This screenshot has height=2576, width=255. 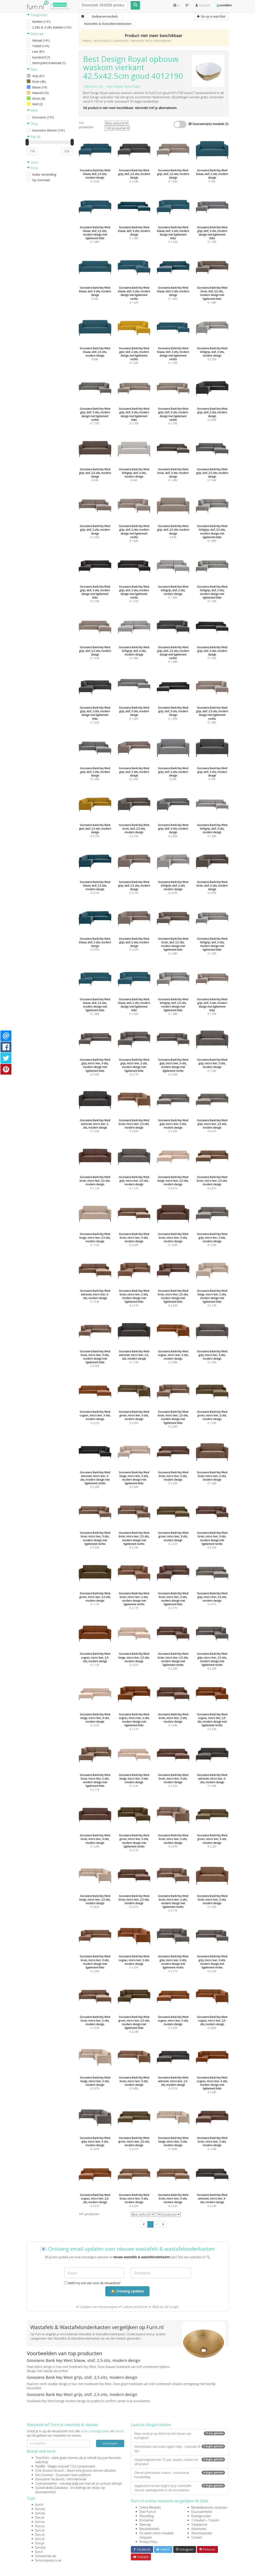 I want to click on Adverteren, so click(x=198, y=2529).